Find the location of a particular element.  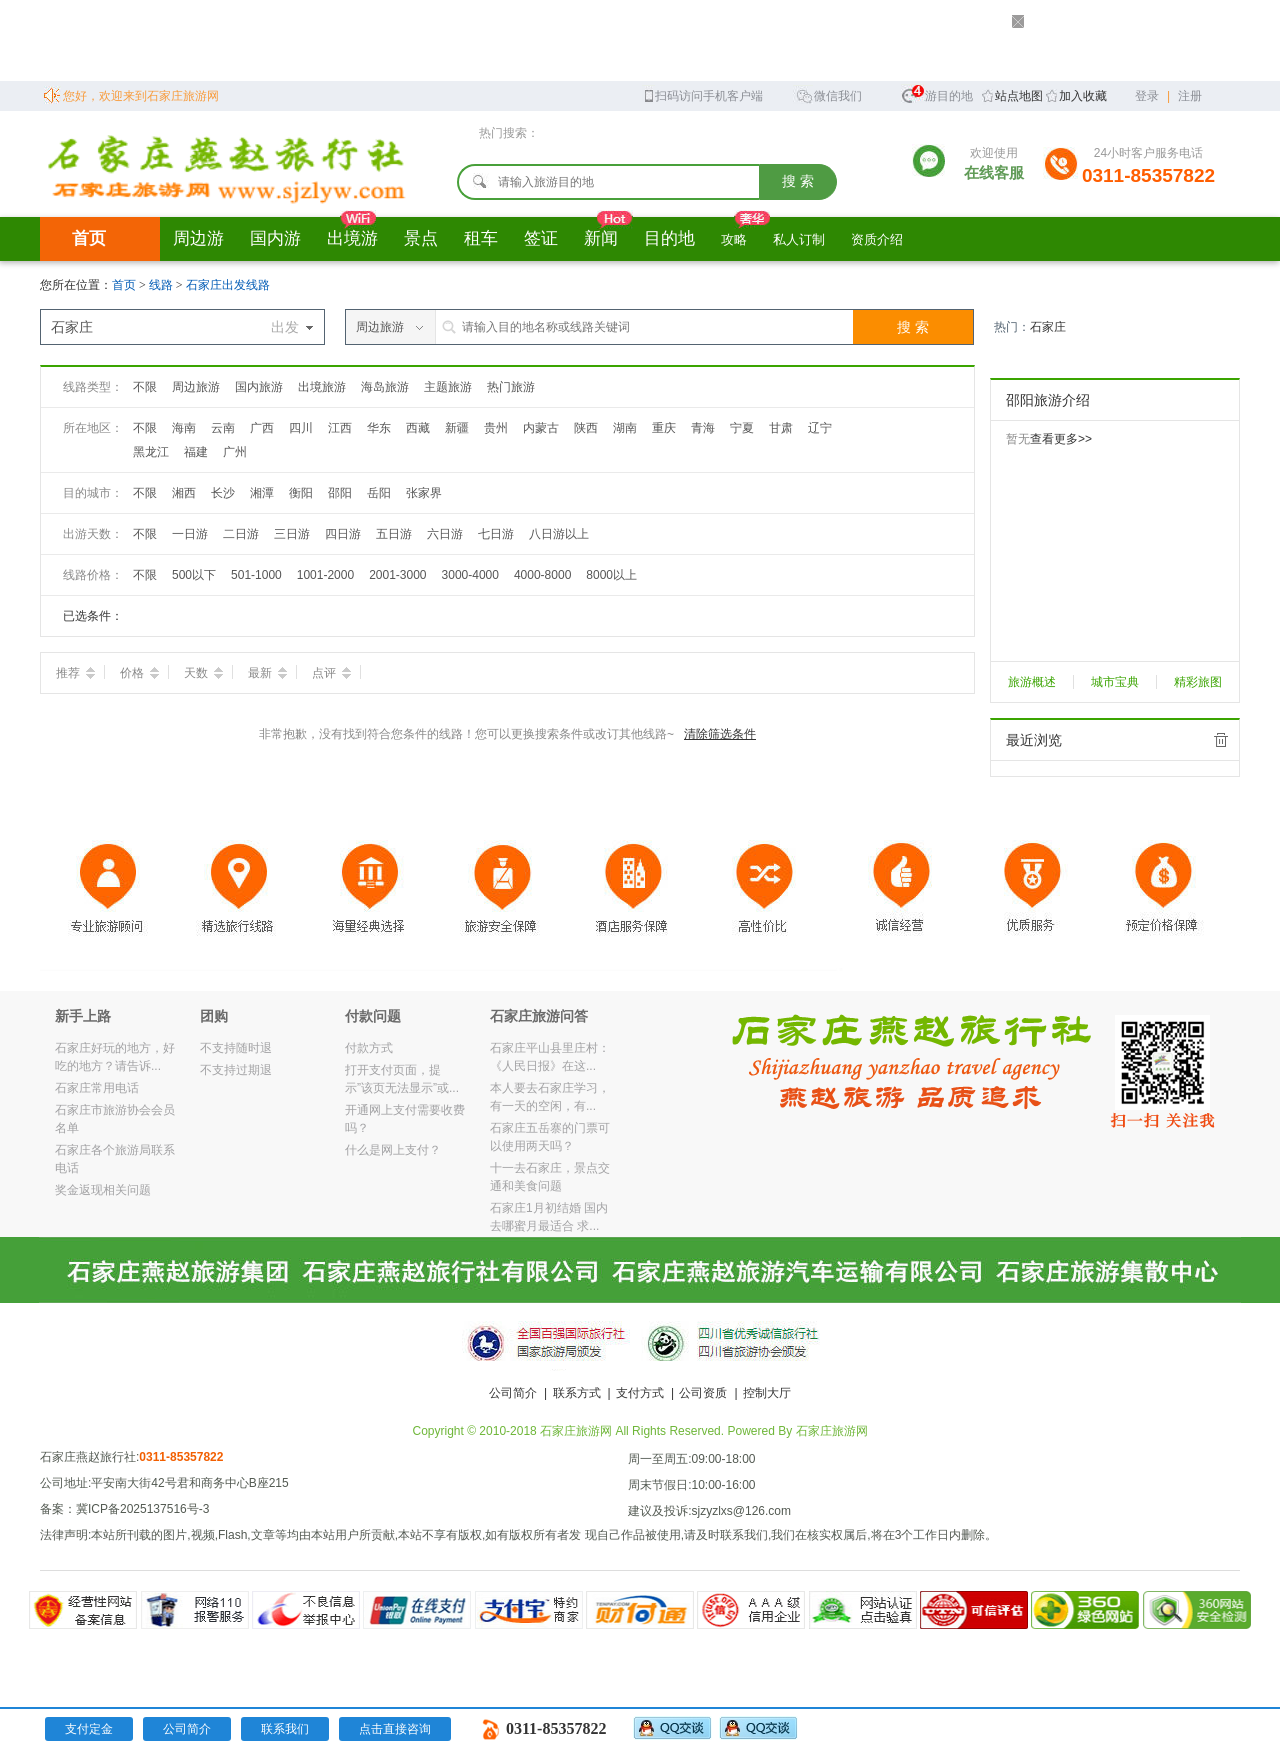

石家庄 is located at coordinates (1048, 327).